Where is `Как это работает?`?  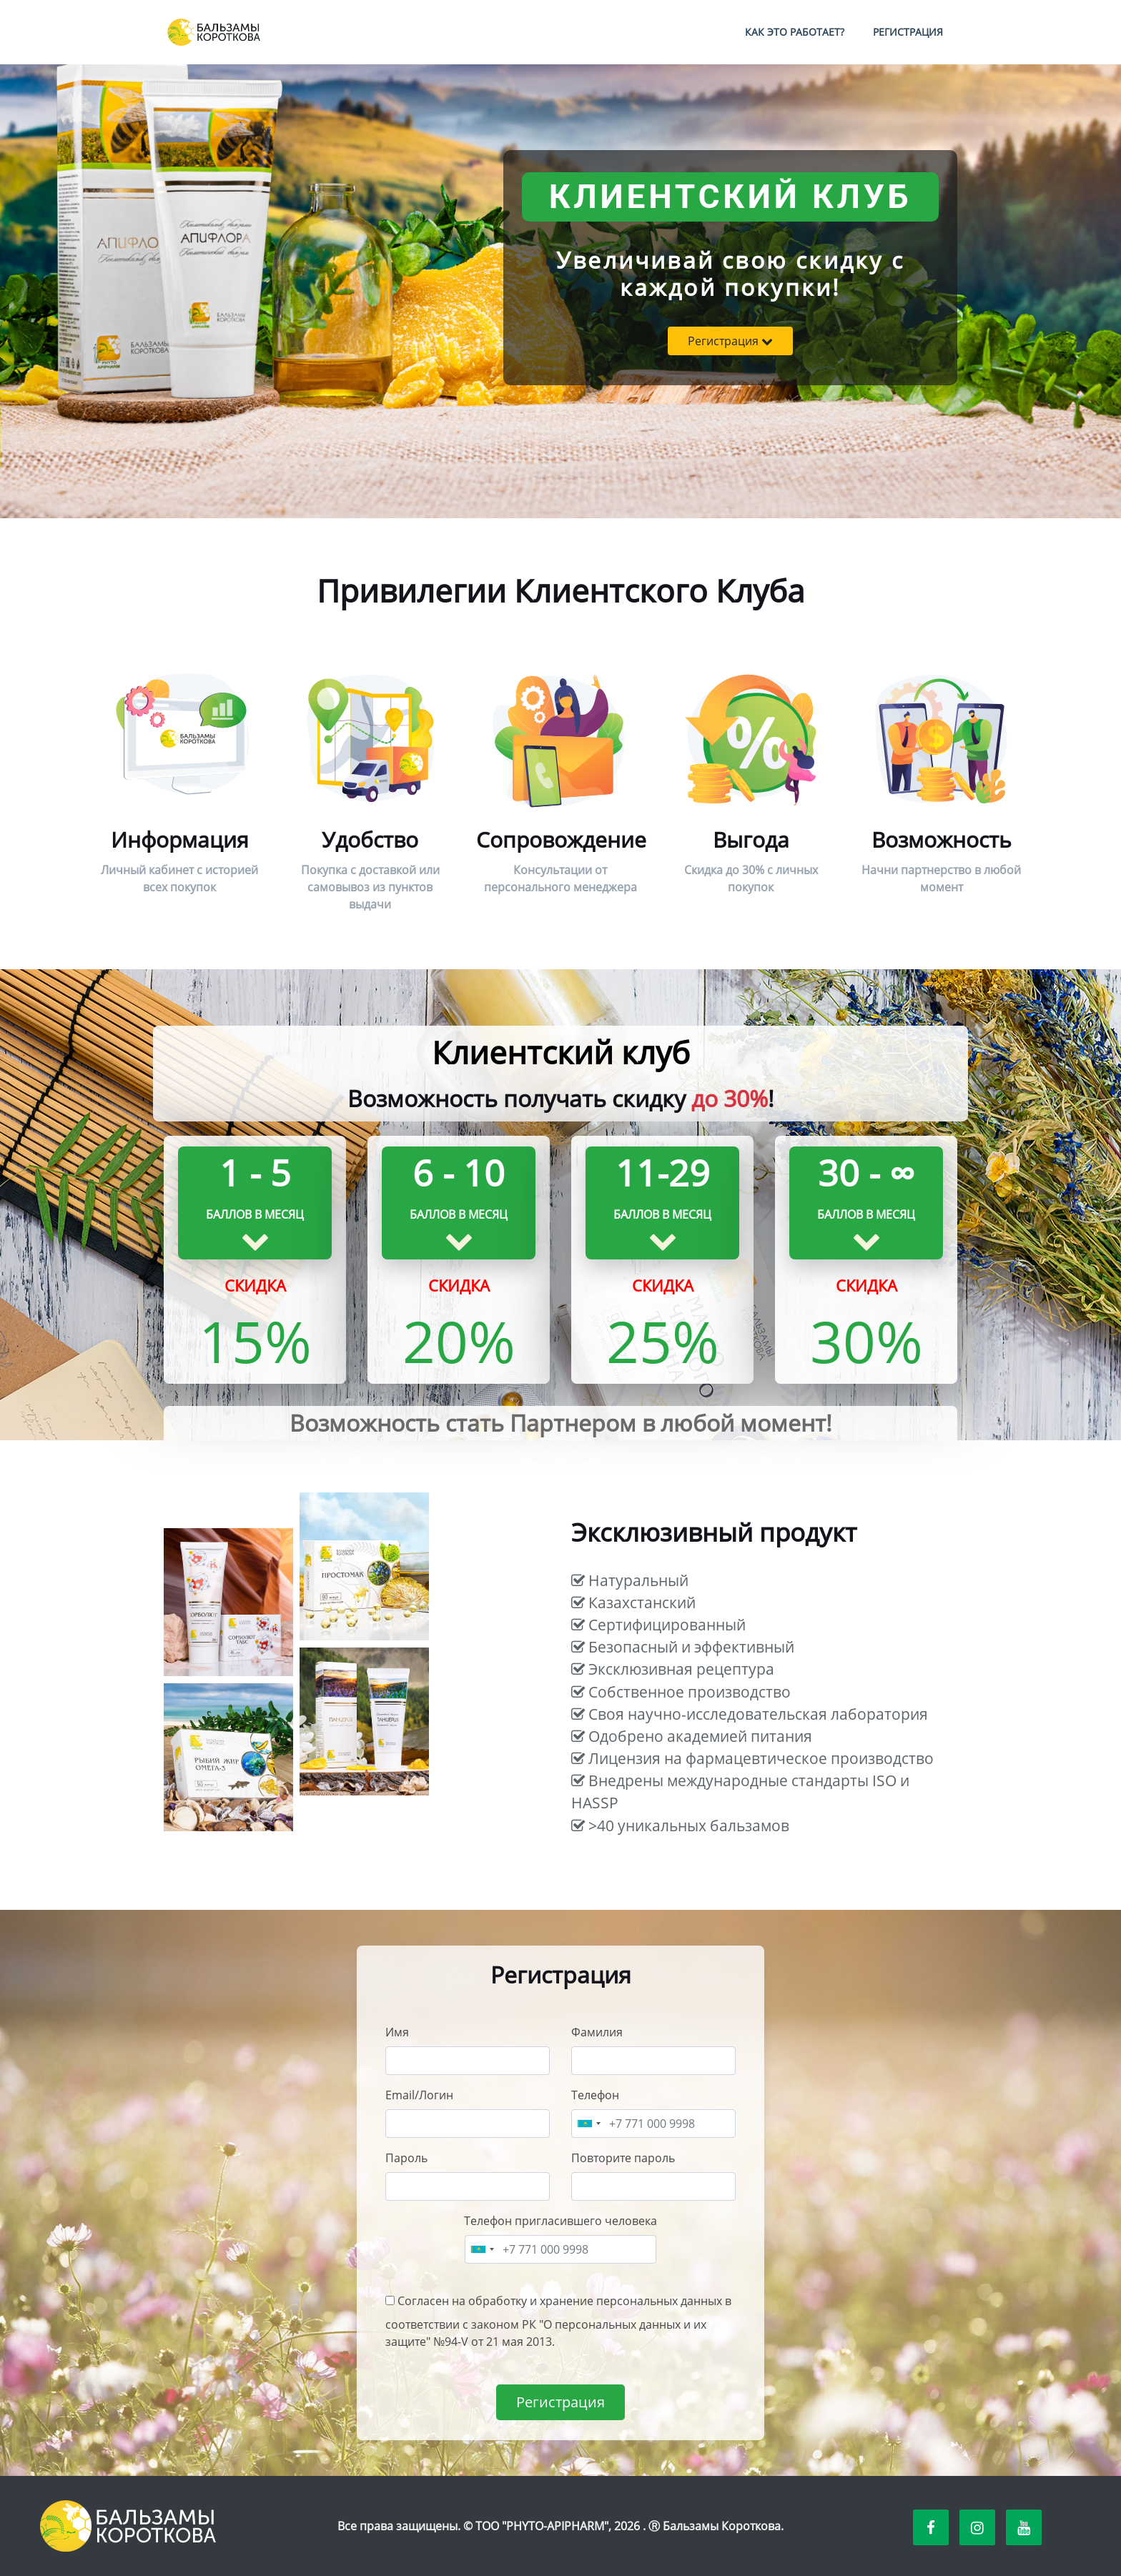
Как это работает? is located at coordinates (794, 32).